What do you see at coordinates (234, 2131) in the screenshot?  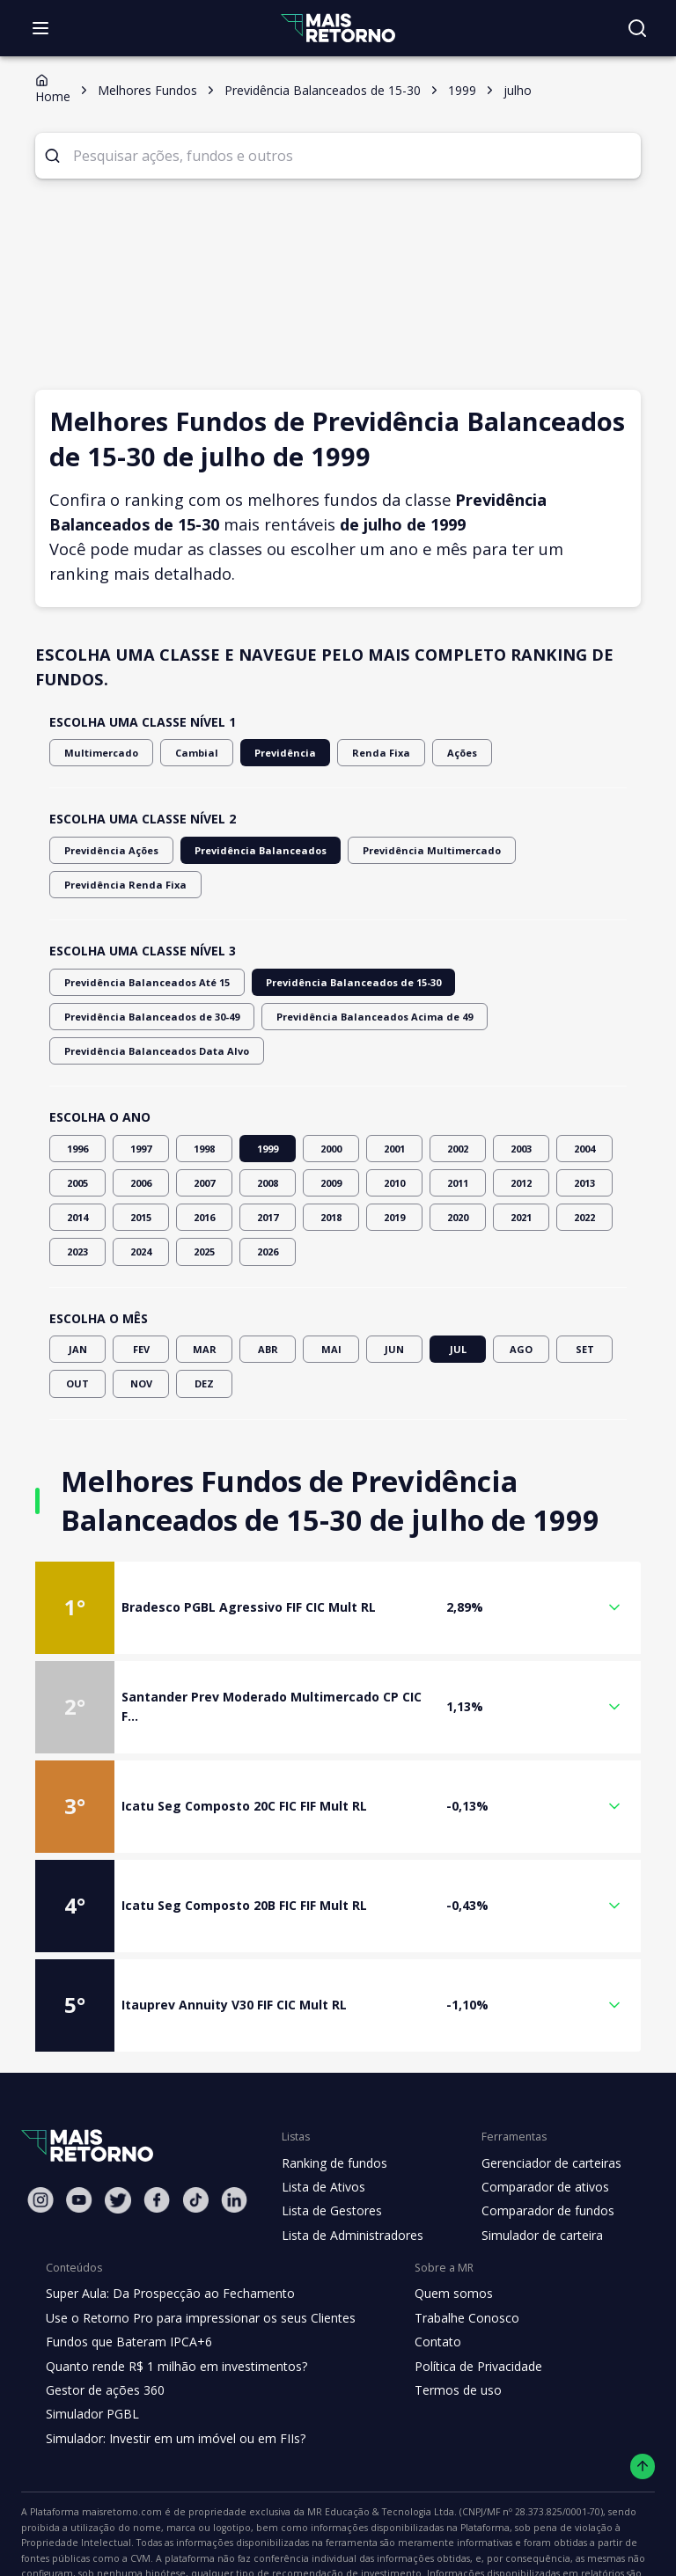 I see `[Linkedin Mais Retorno]` at bounding box center [234, 2131].